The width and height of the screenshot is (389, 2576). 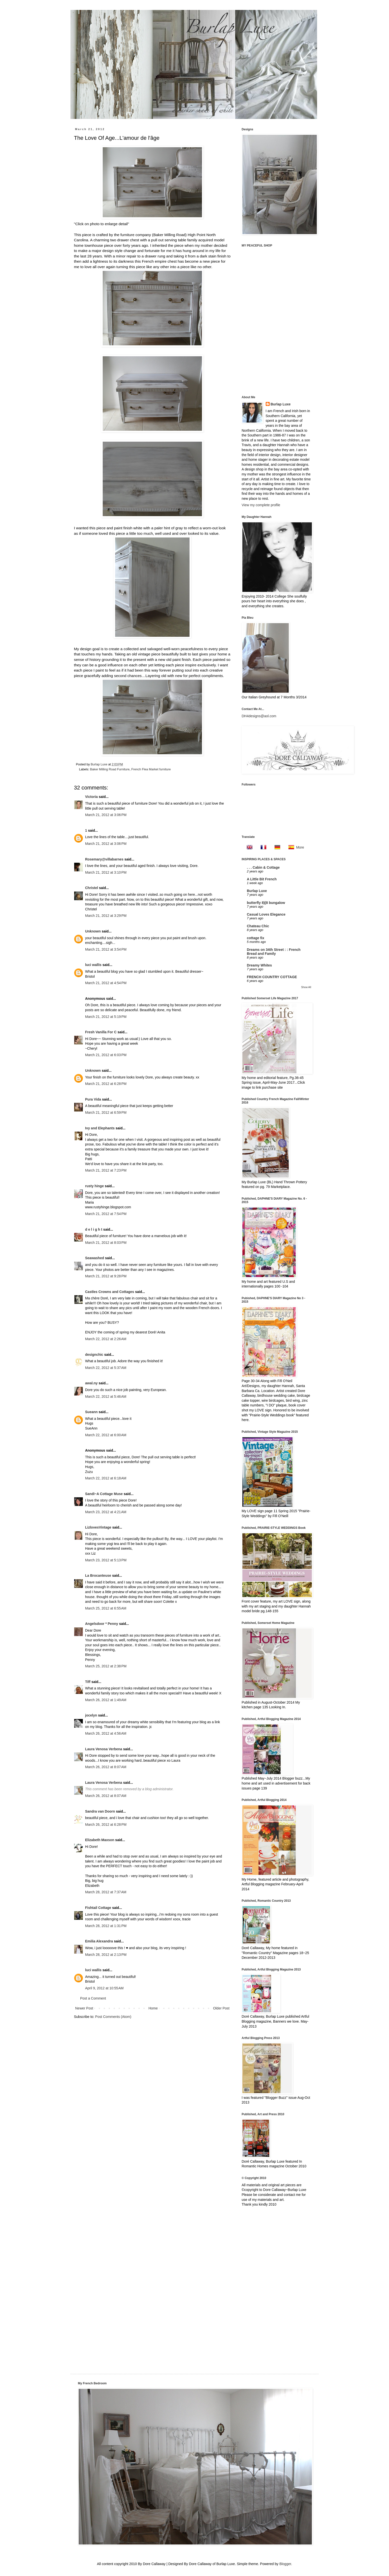 I want to click on April 9, 2012 at 10:55 AM, so click(x=104, y=1988).